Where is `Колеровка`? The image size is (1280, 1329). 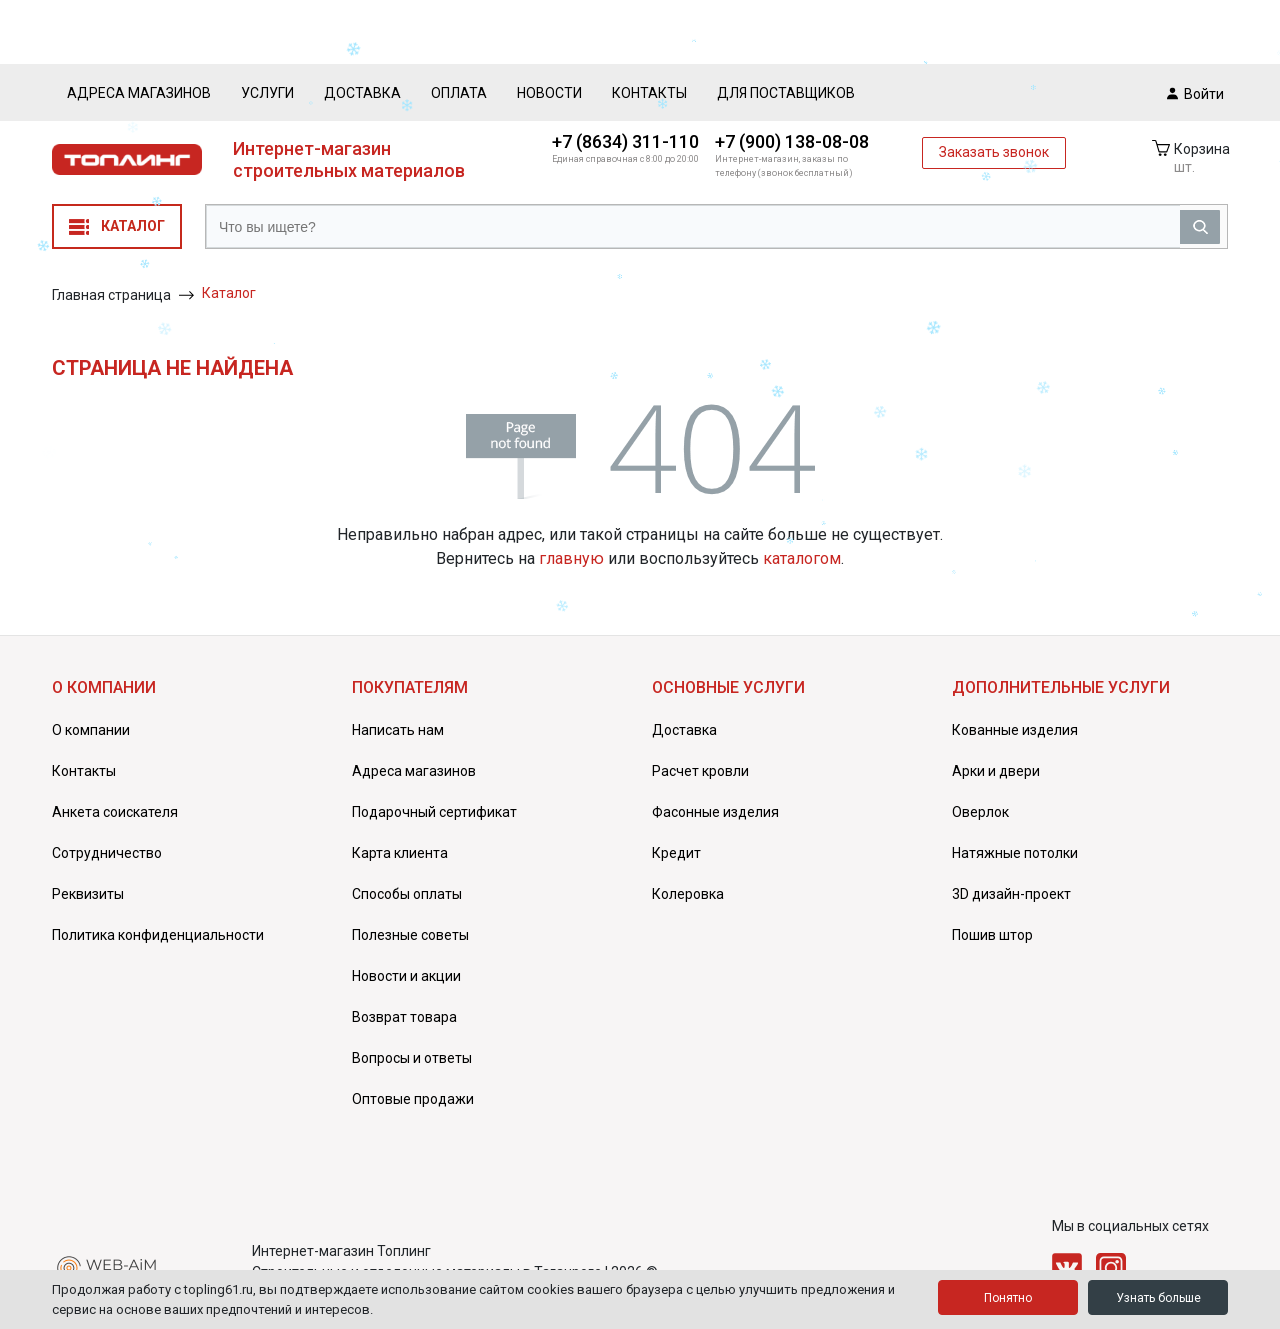 Колеровка is located at coordinates (688, 894).